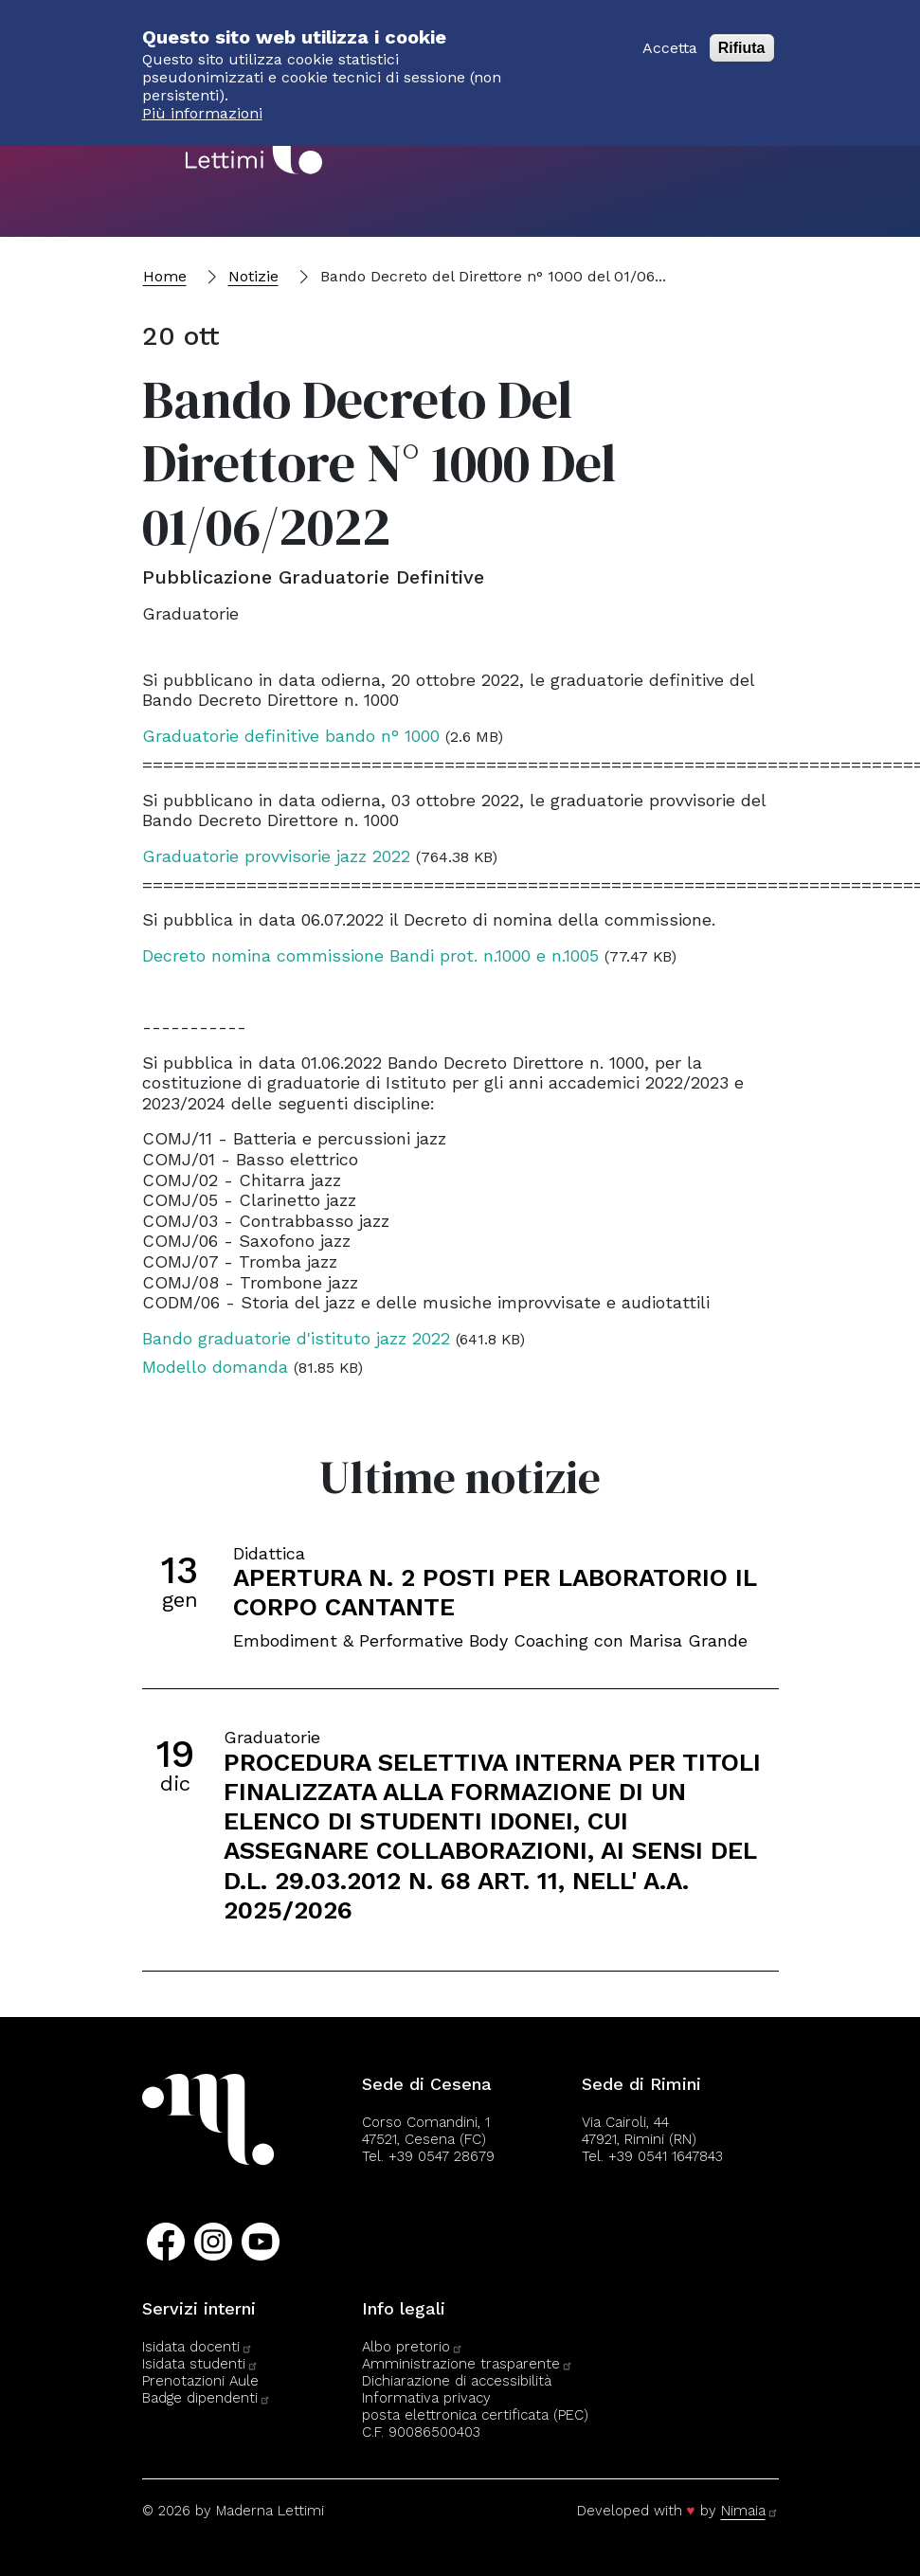  Describe the element at coordinates (669, 37) in the screenshot. I see `Accetta` at that location.